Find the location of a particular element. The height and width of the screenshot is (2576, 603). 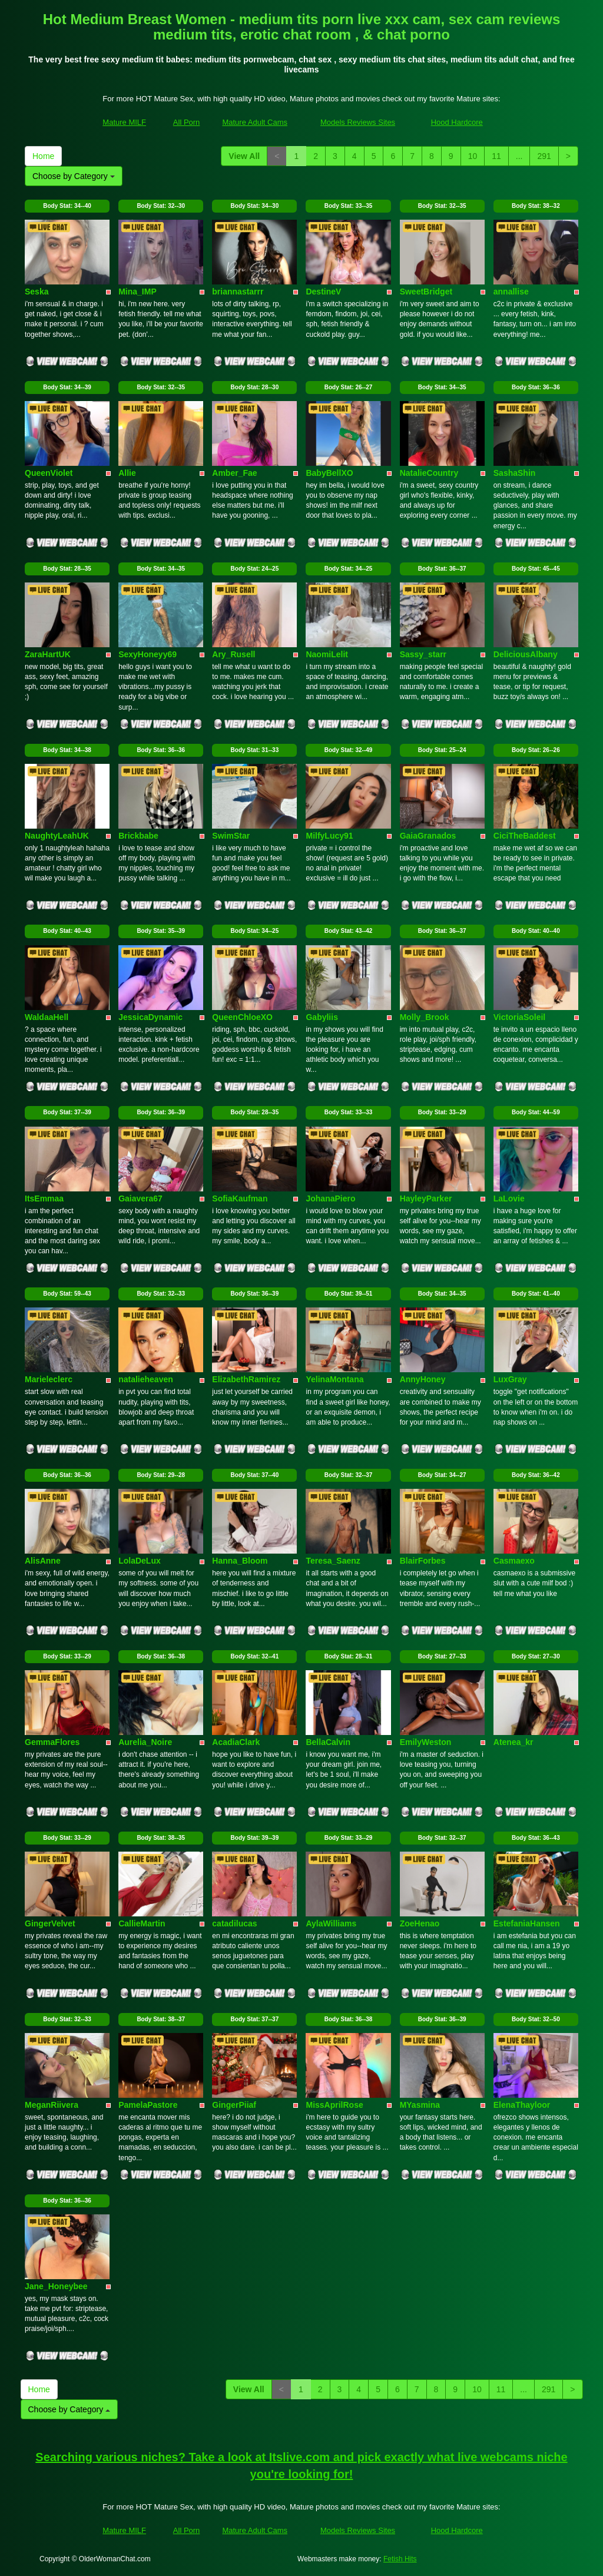

DeliciousAlbany is located at coordinates (525, 654).